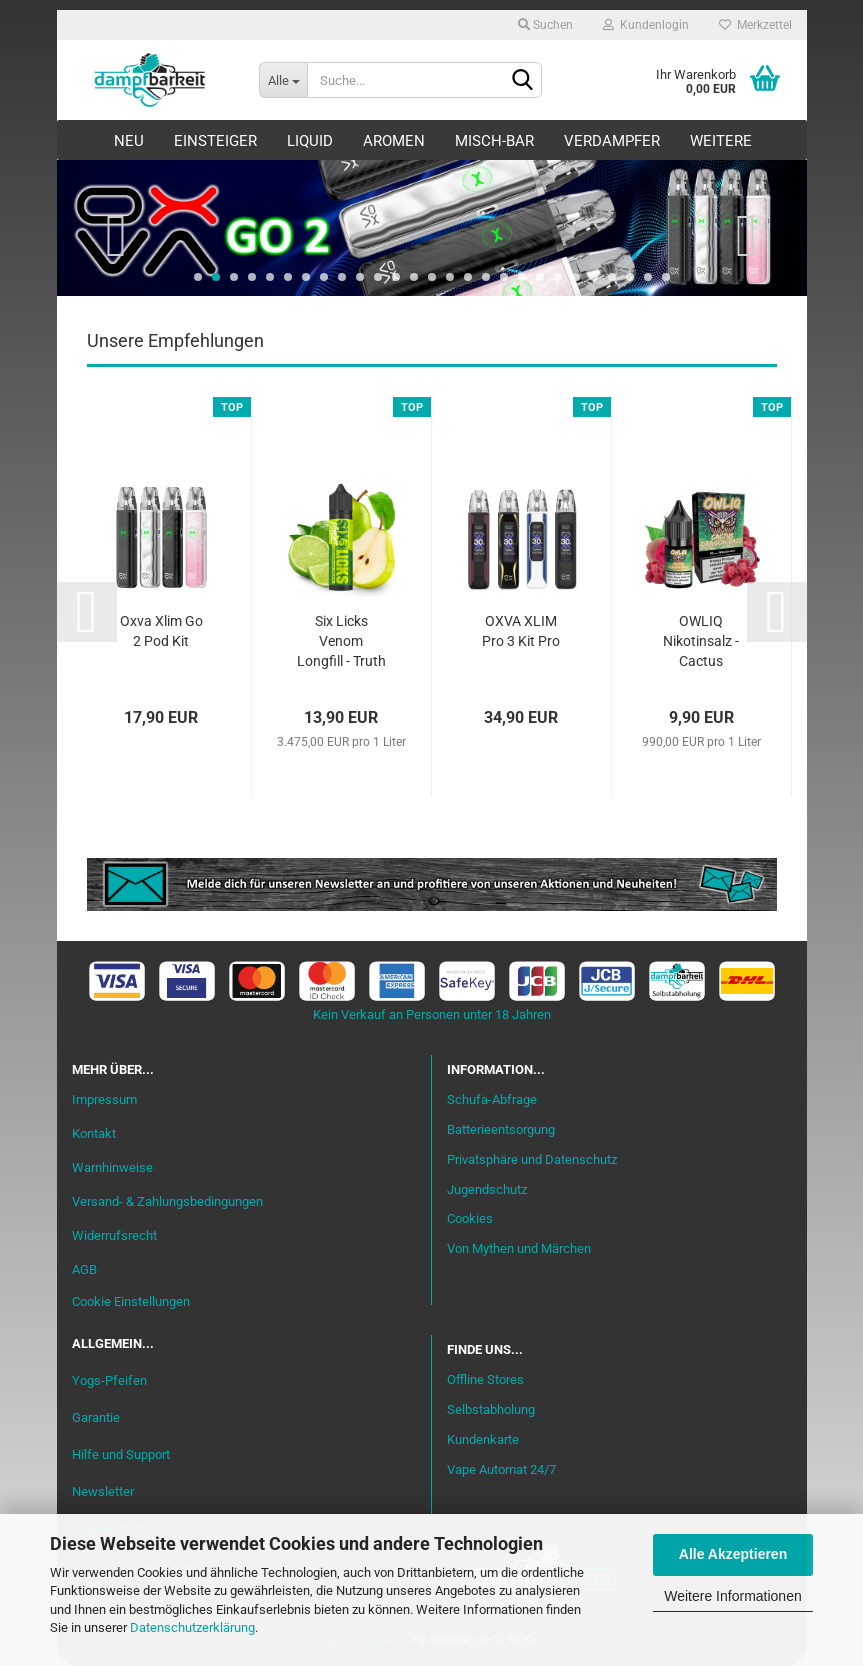 The image size is (863, 1666). Describe the element at coordinates (192, 1627) in the screenshot. I see `Datenschutzerklärung` at that location.